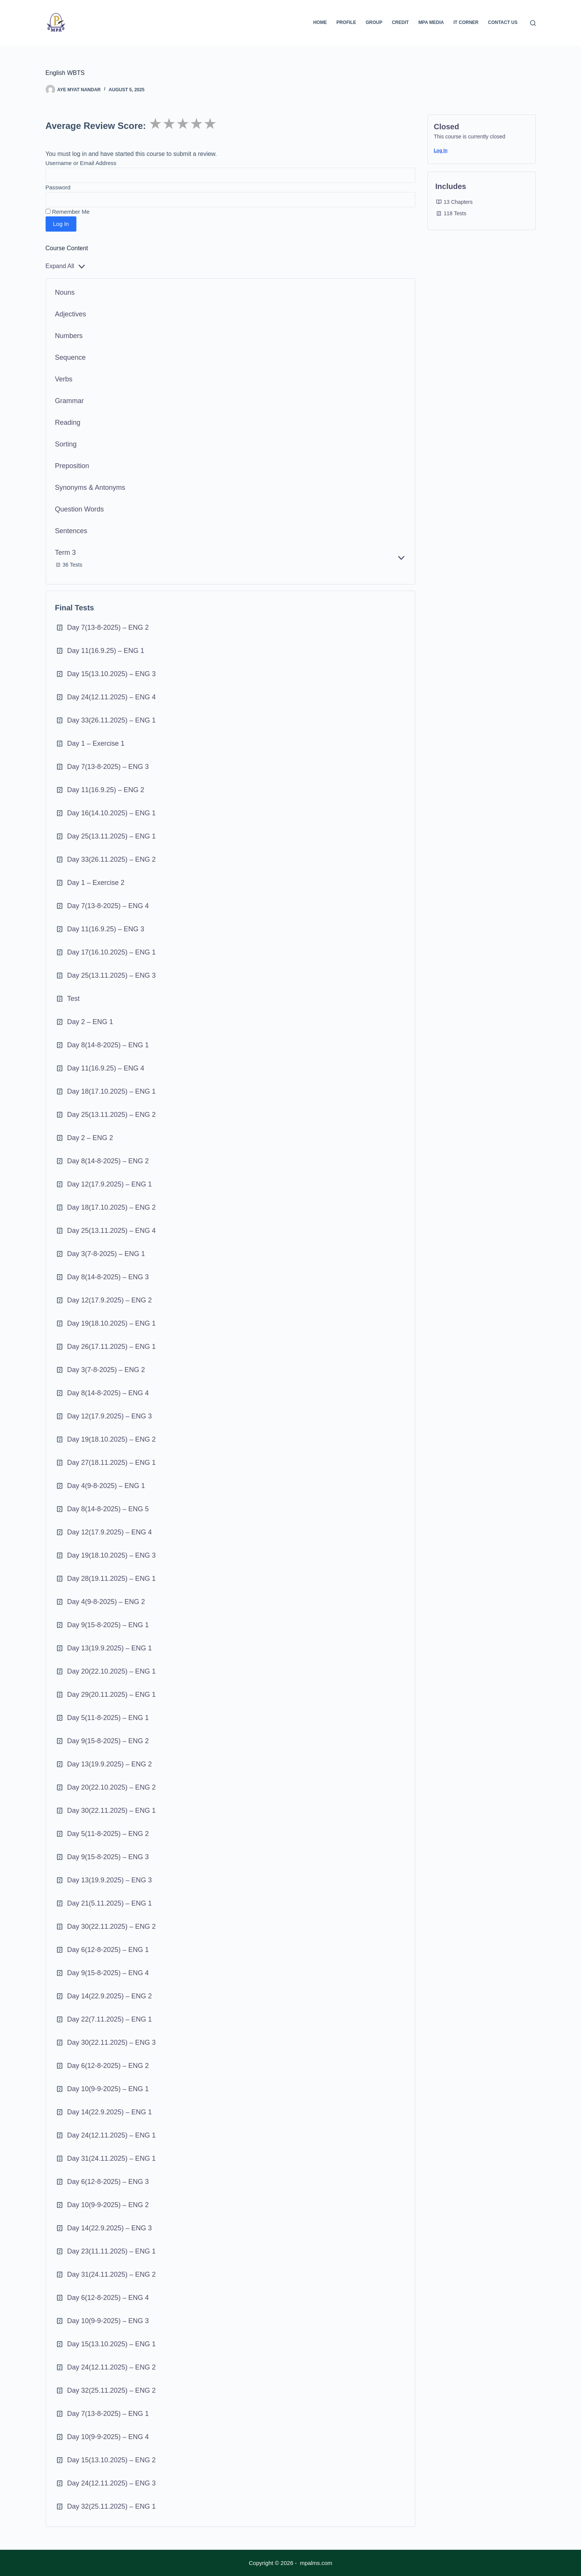  I want to click on Day 20(22.10.2025) – ENG 1, so click(111, 1671).